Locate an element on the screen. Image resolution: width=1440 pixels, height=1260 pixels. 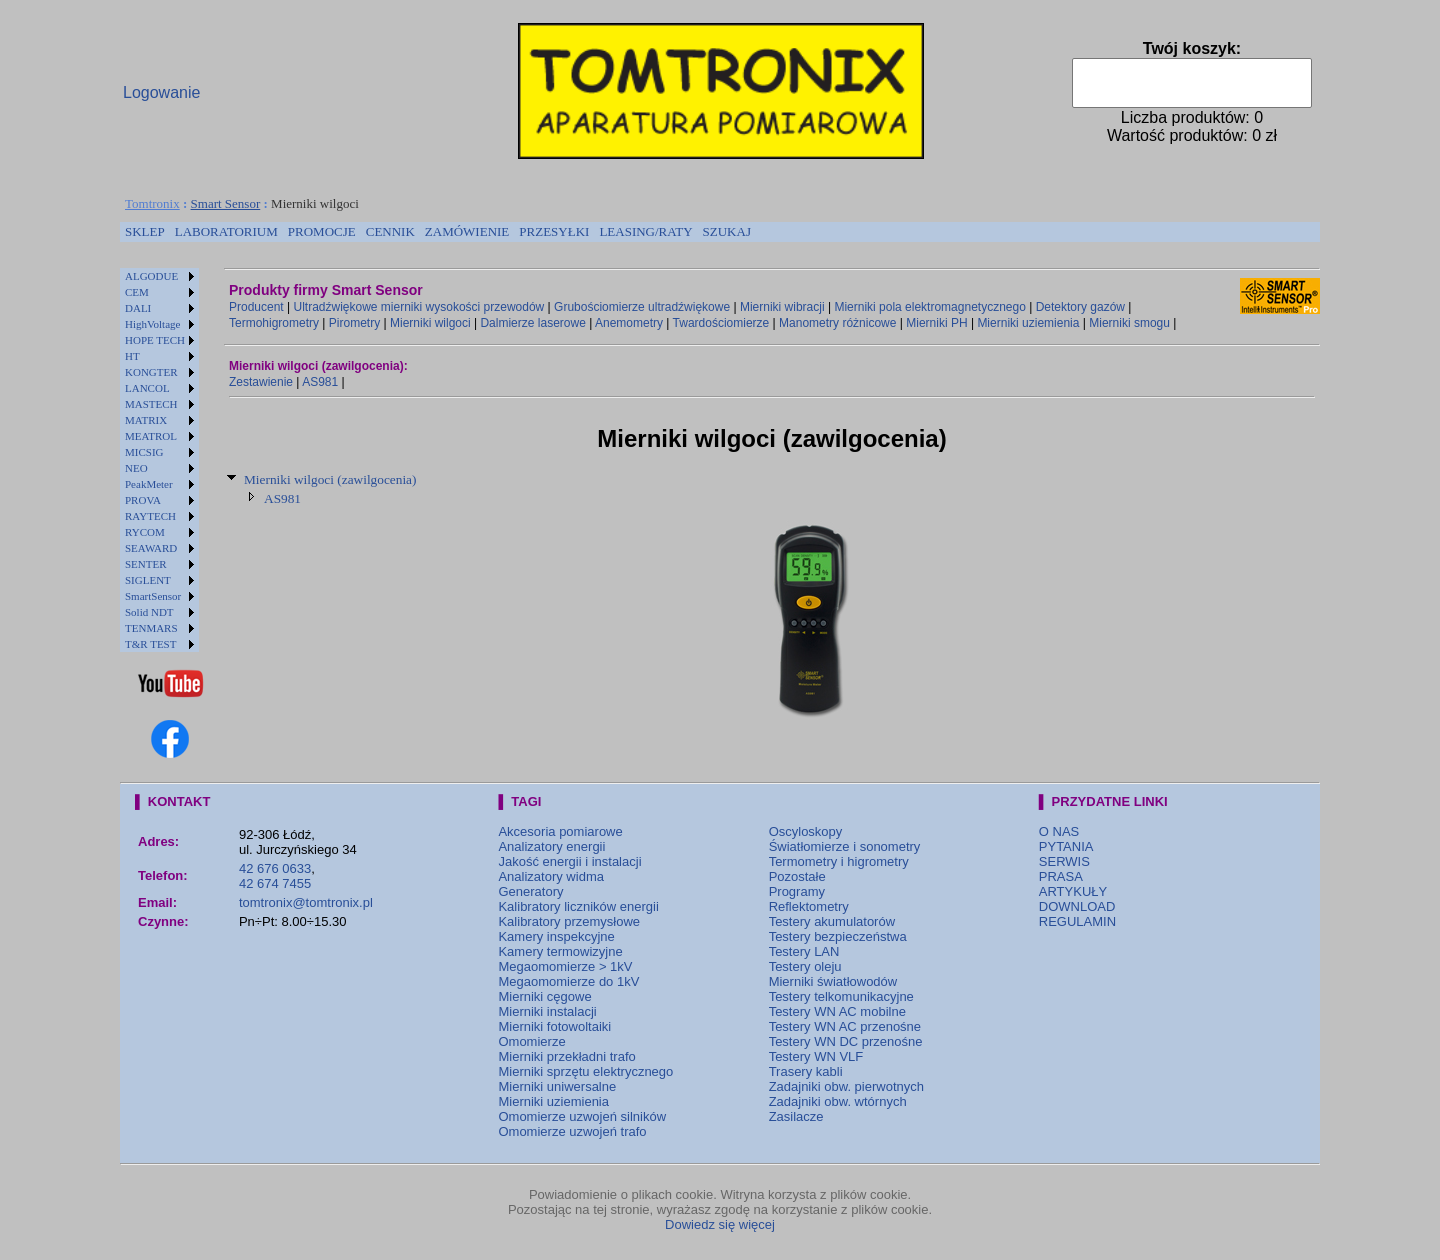
tomtronix@tomtronix.pl is located at coordinates (306, 902).